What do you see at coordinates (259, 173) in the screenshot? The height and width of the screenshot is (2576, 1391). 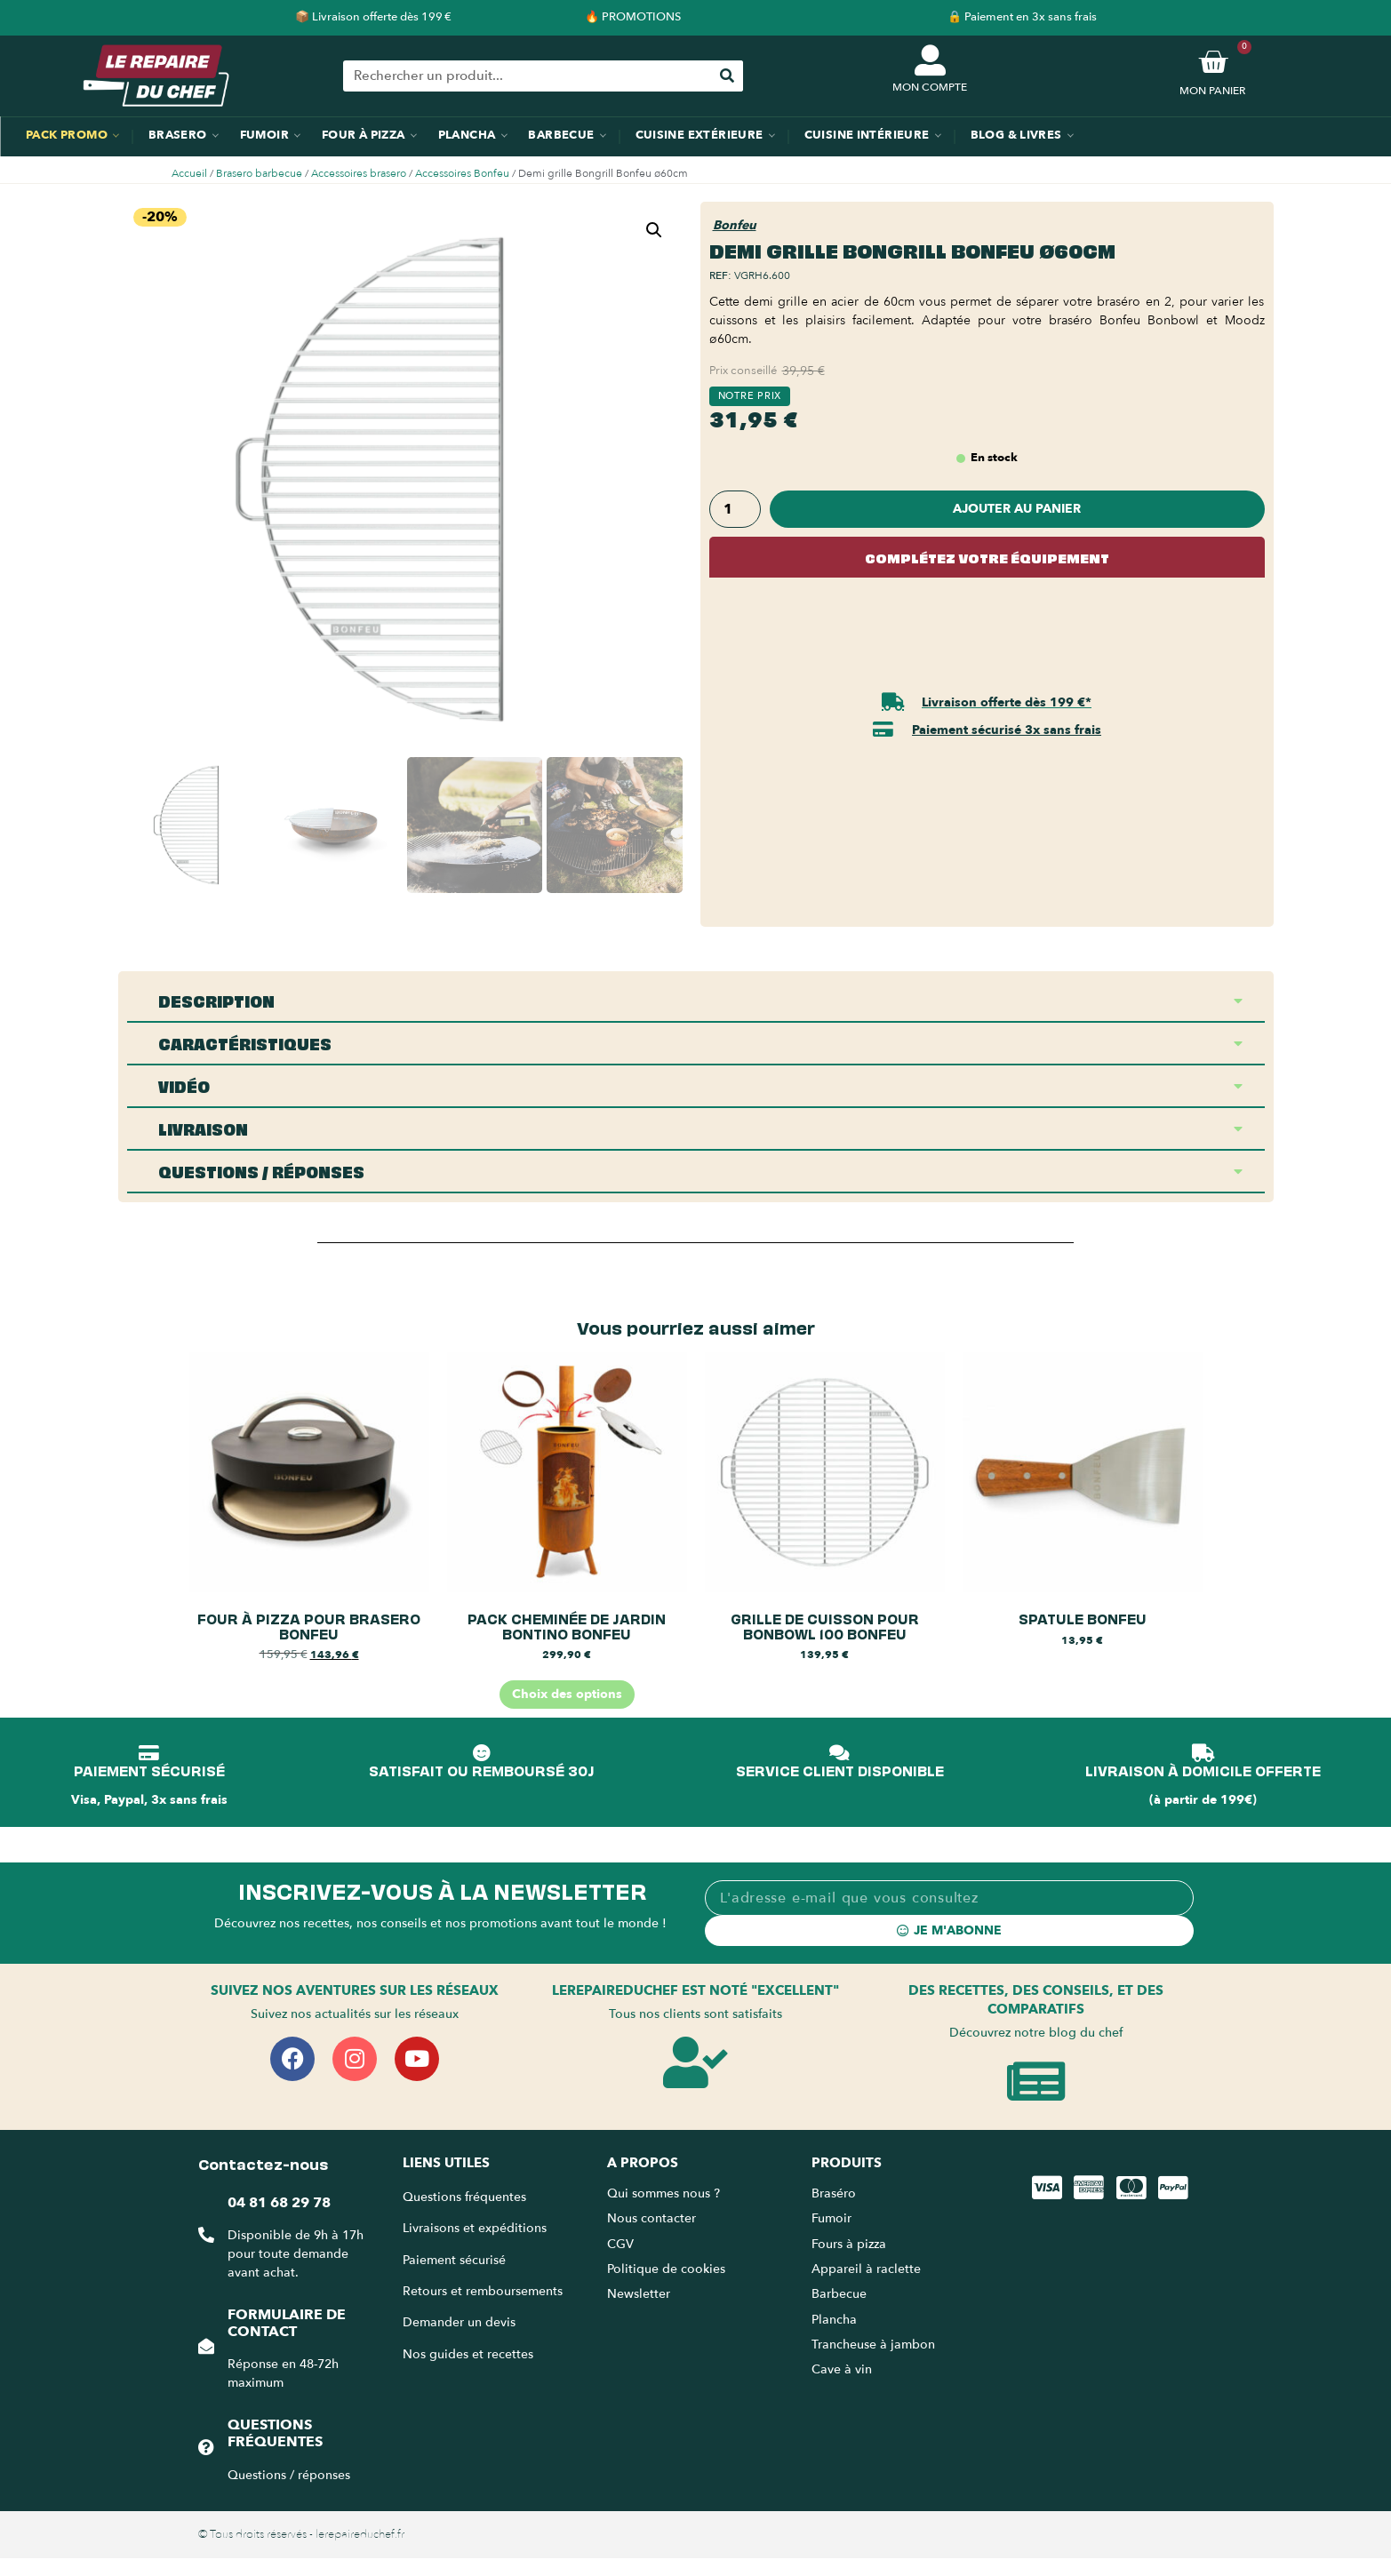 I see `Brasero barbecue` at bounding box center [259, 173].